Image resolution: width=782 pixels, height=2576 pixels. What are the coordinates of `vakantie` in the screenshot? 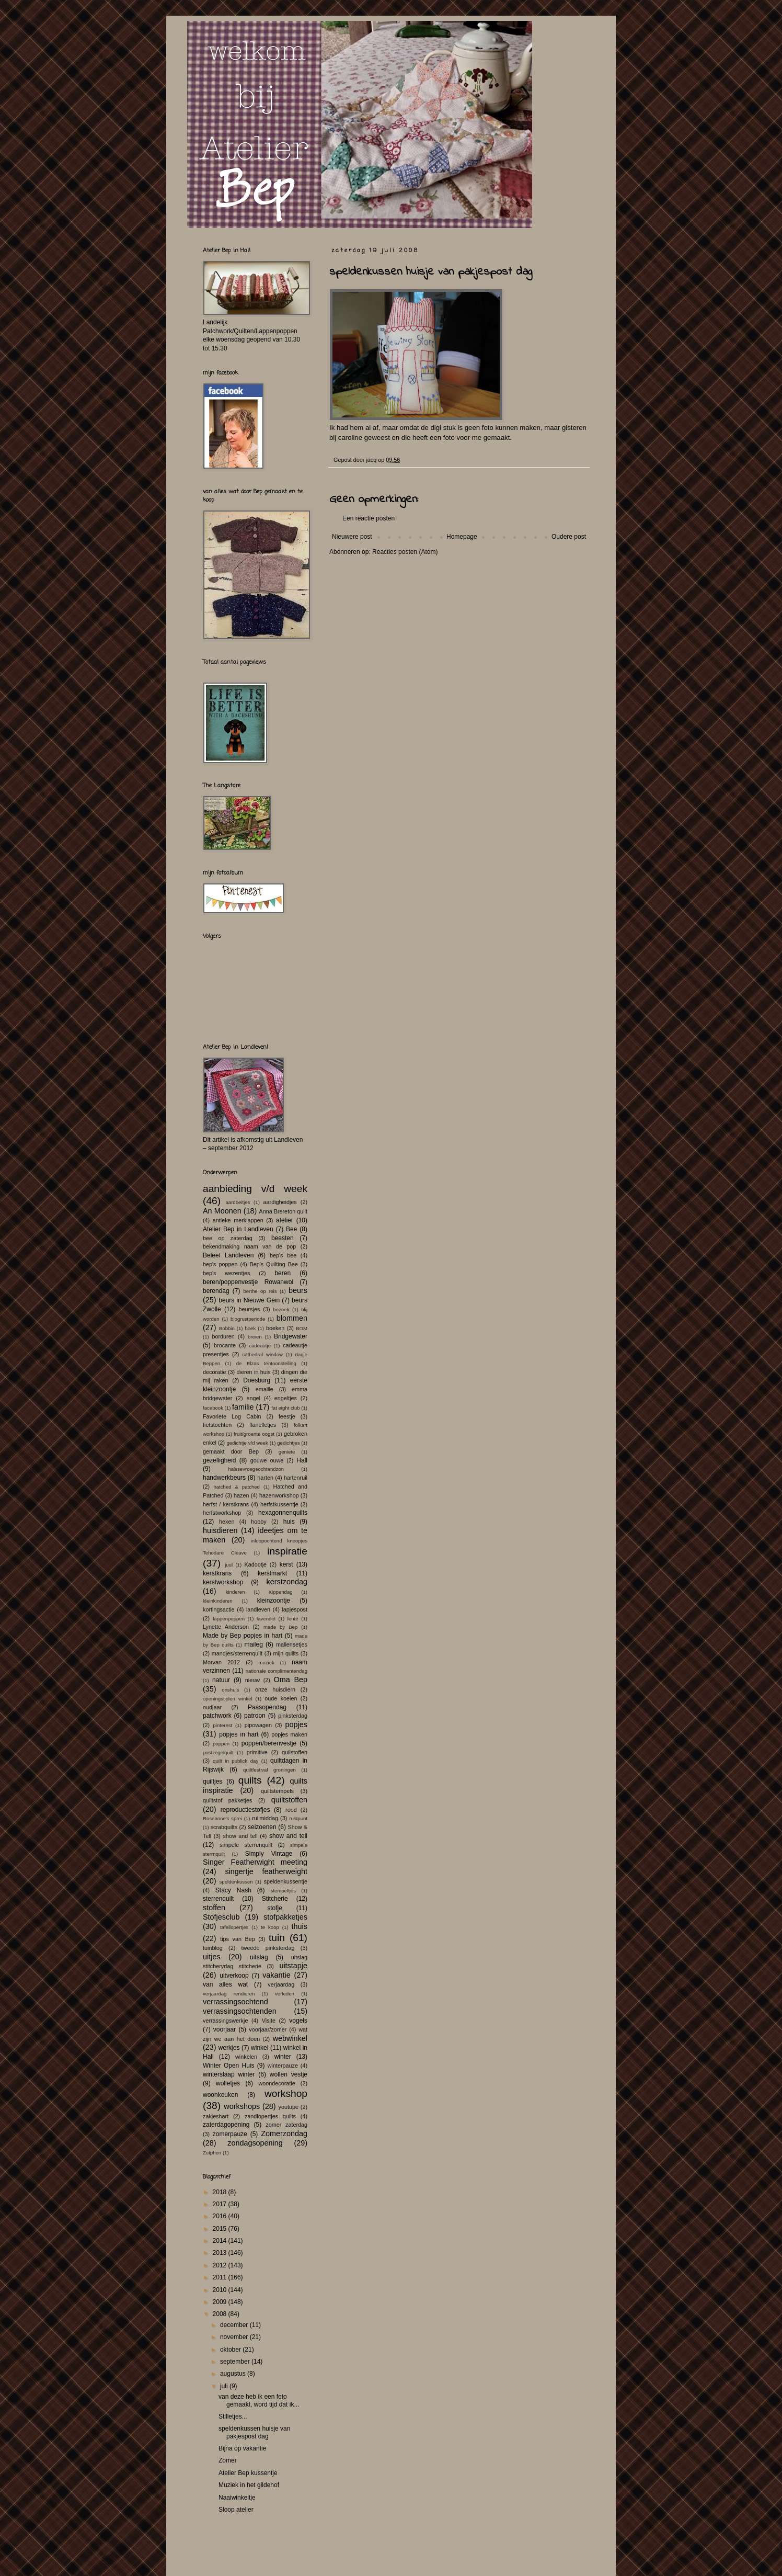 It's located at (276, 1975).